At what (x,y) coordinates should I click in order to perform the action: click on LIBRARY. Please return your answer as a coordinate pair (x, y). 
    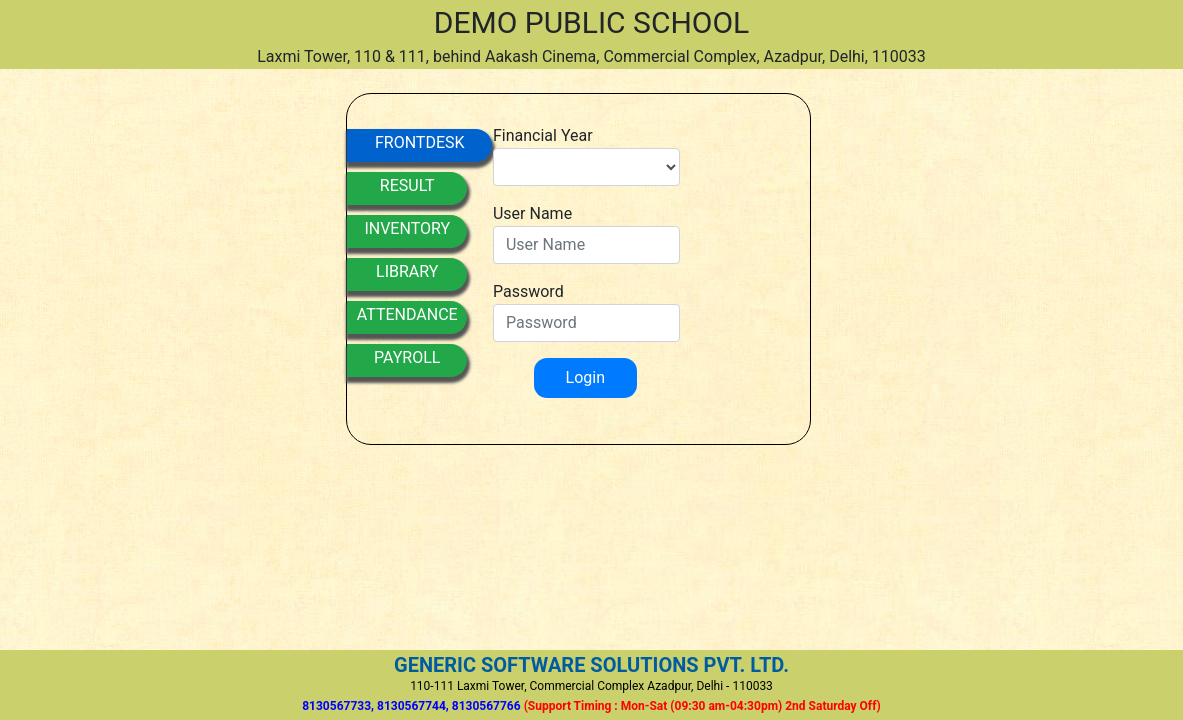
    Looking at the image, I should click on (407, 271).